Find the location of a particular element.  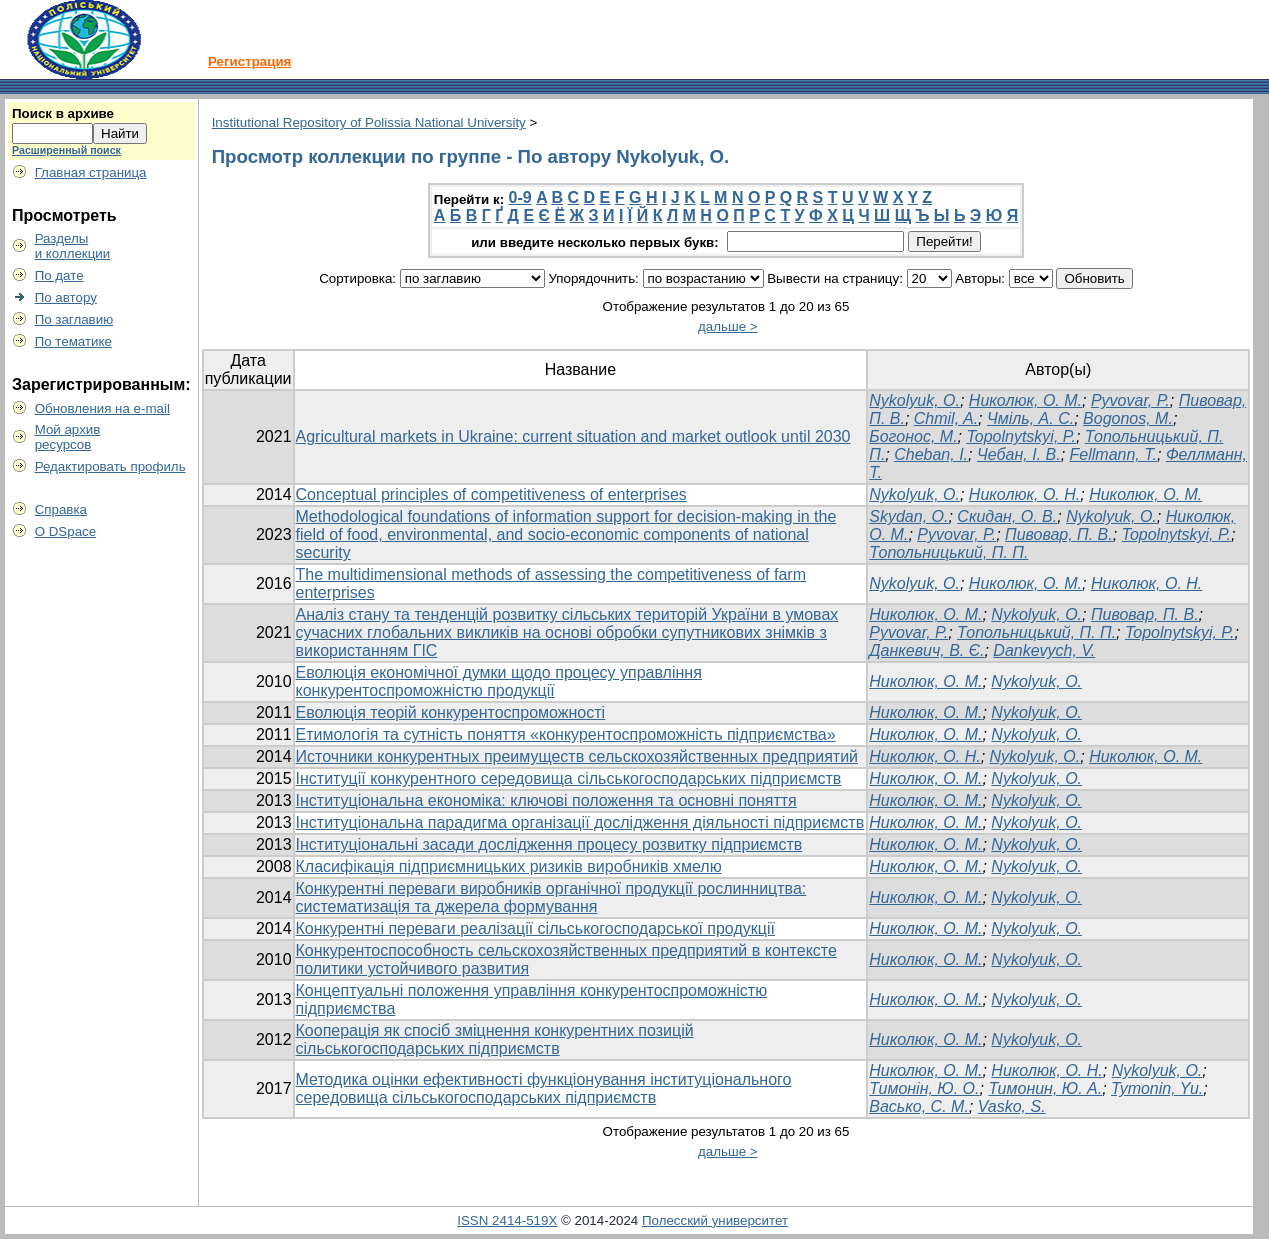

По тематике is located at coordinates (73, 341).